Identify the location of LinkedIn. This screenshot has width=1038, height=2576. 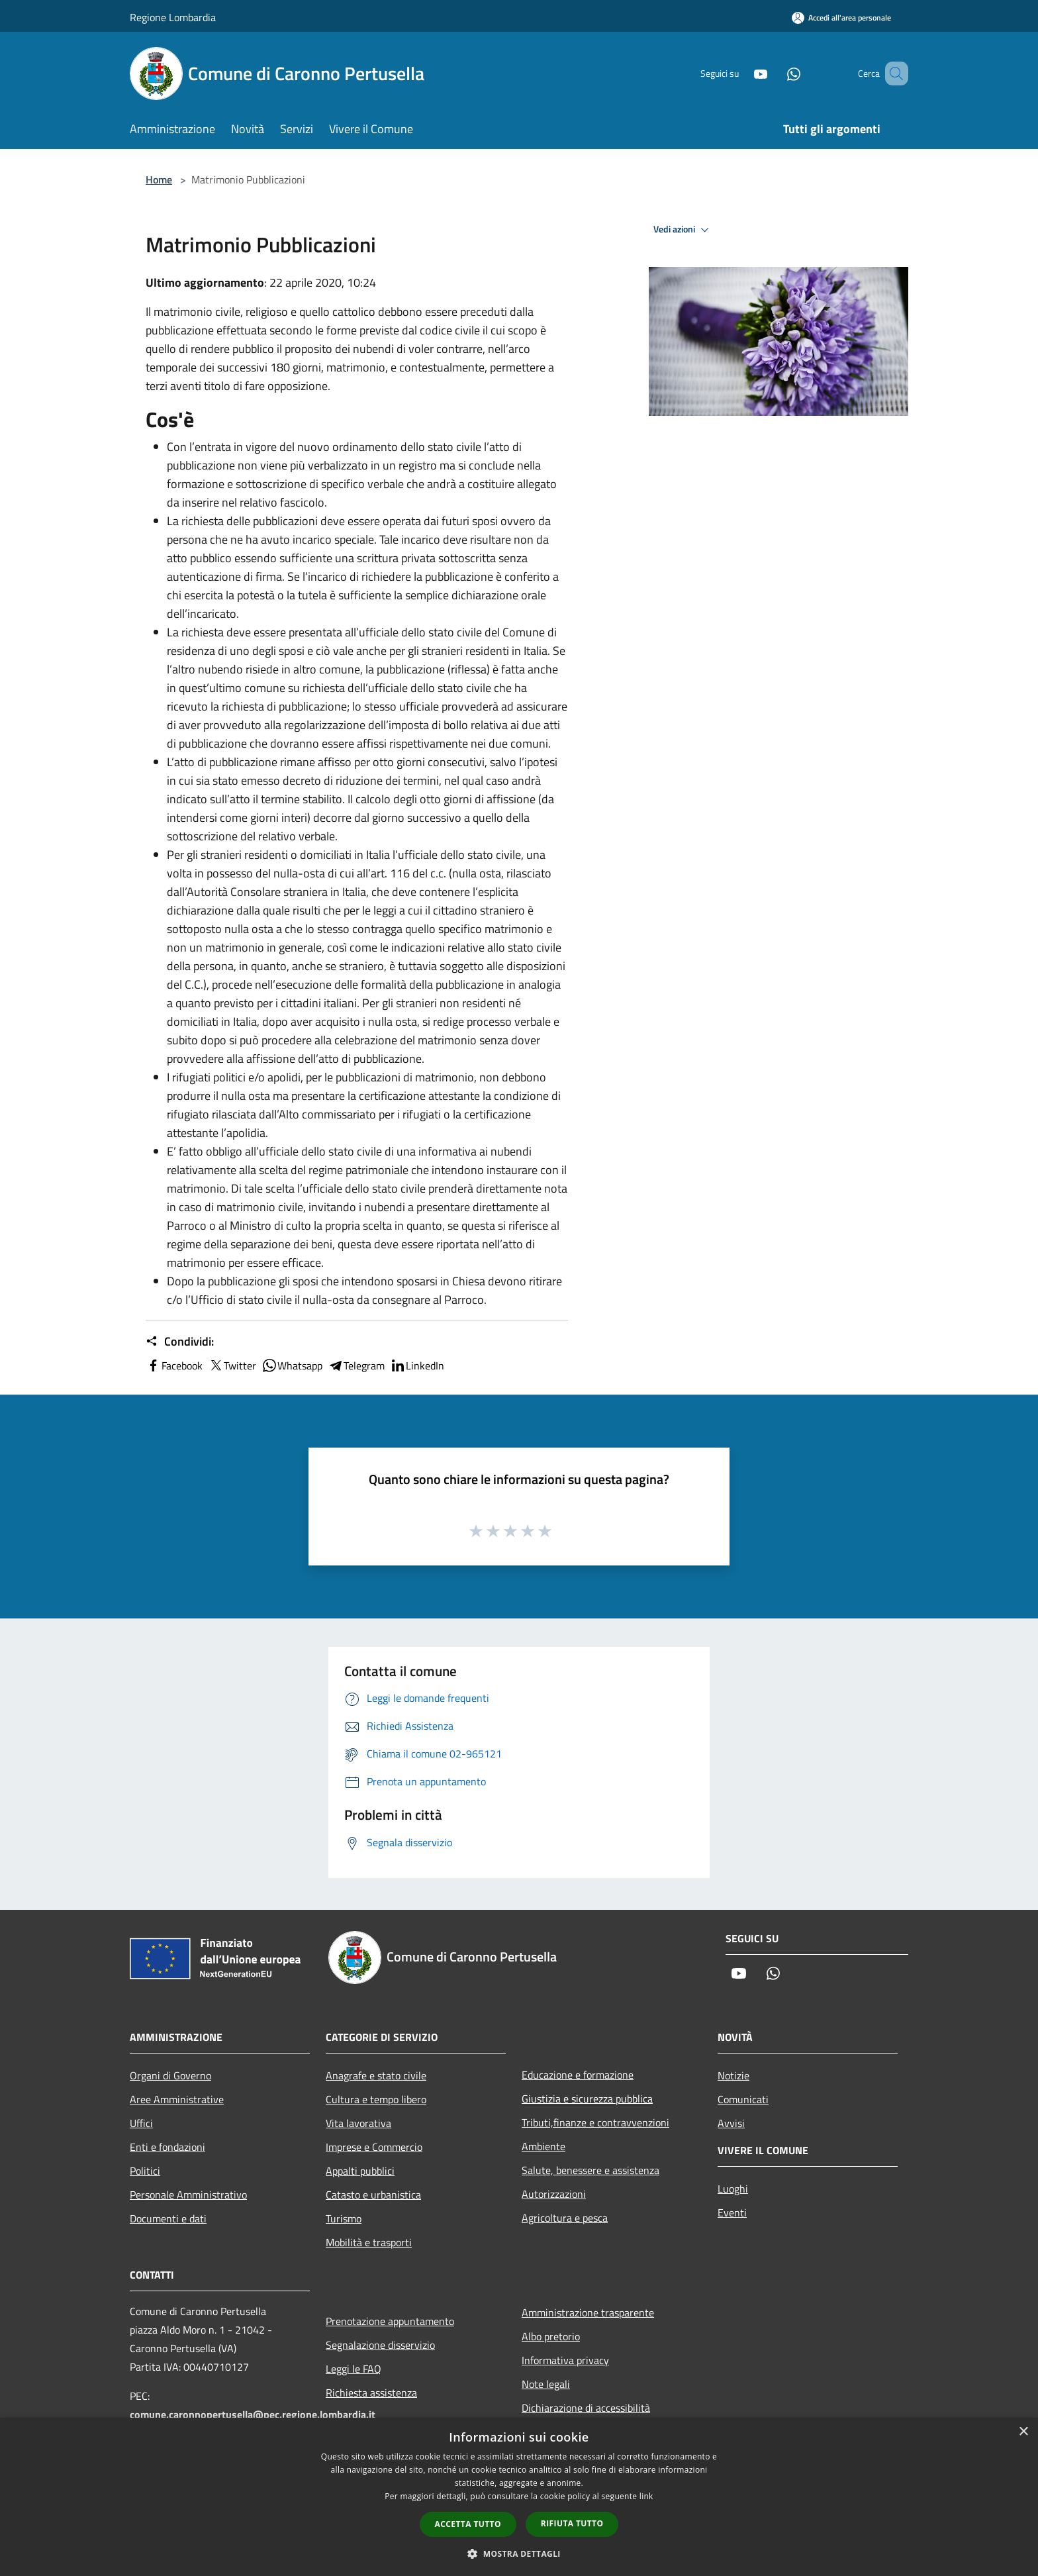
(417, 1365).